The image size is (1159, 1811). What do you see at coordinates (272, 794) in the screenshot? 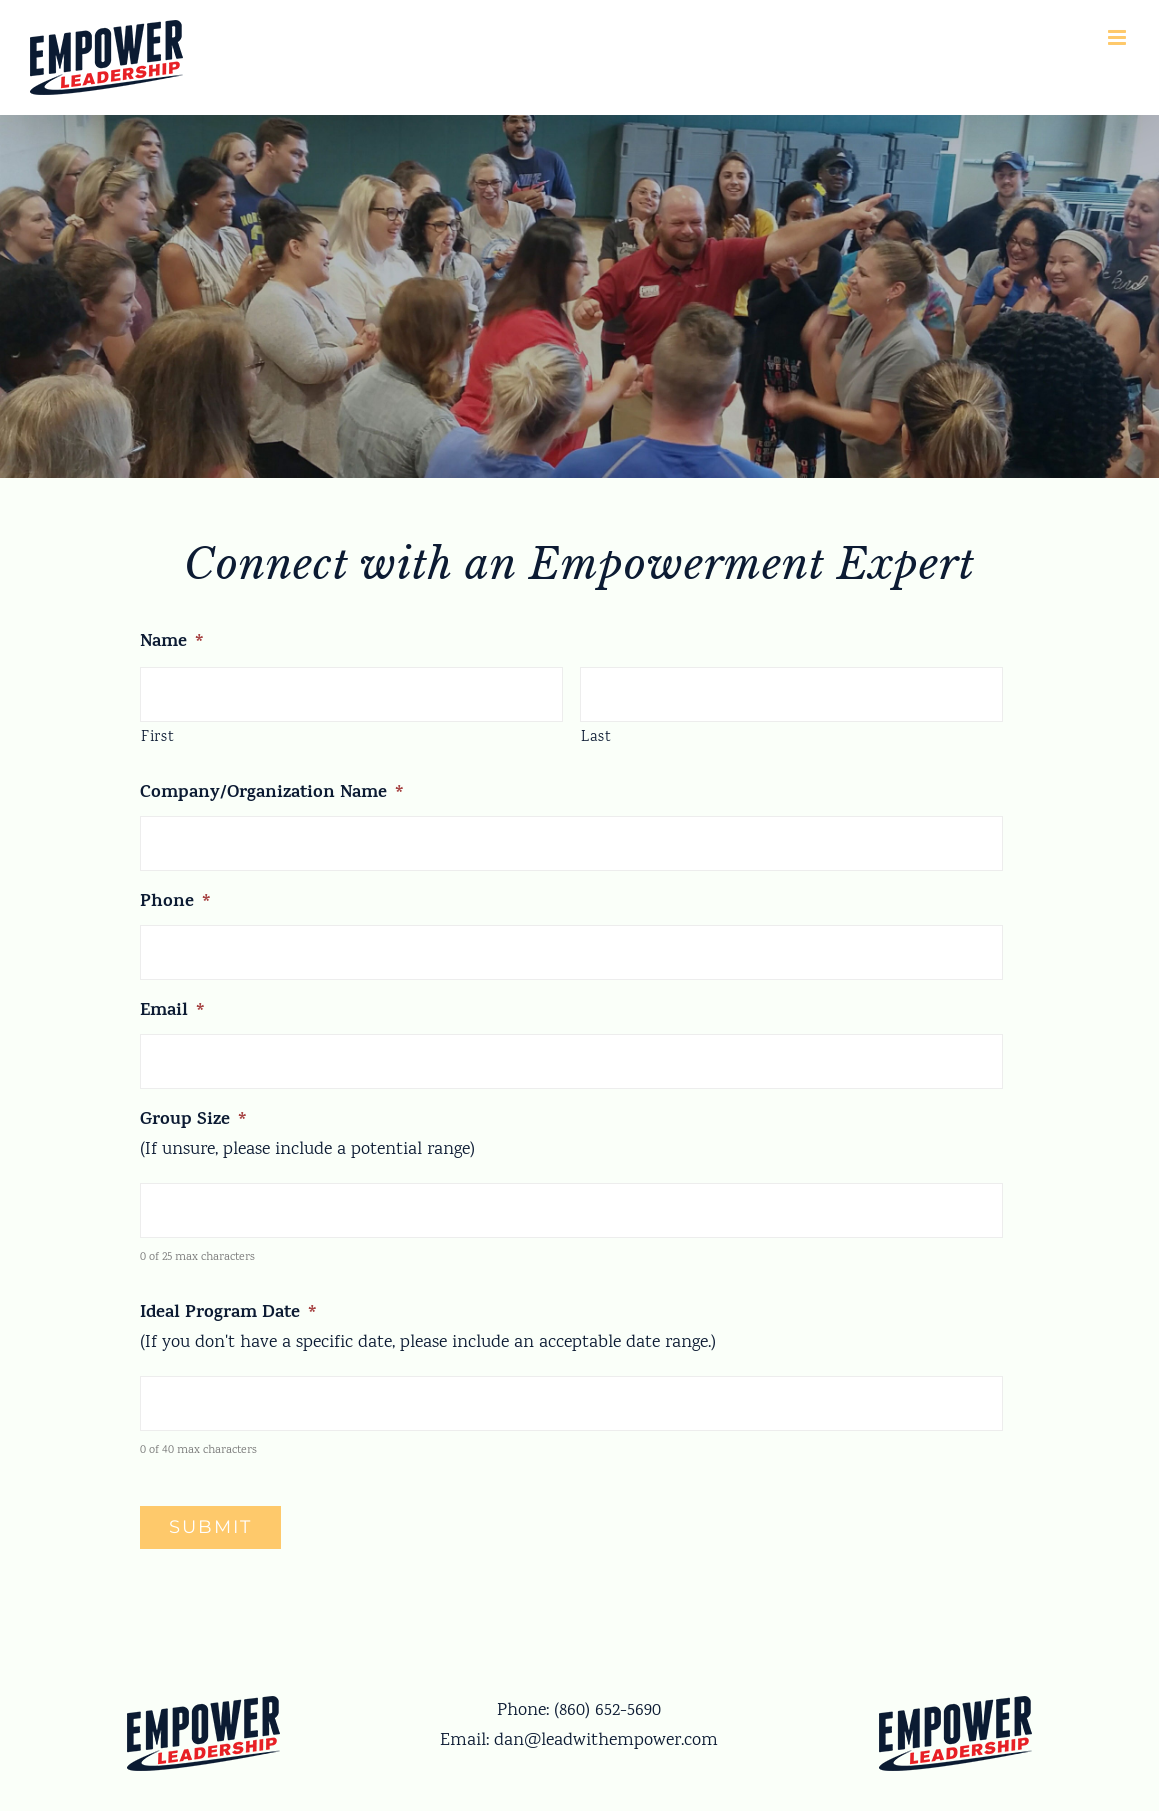
I see `Company/Organization Name` at bounding box center [272, 794].